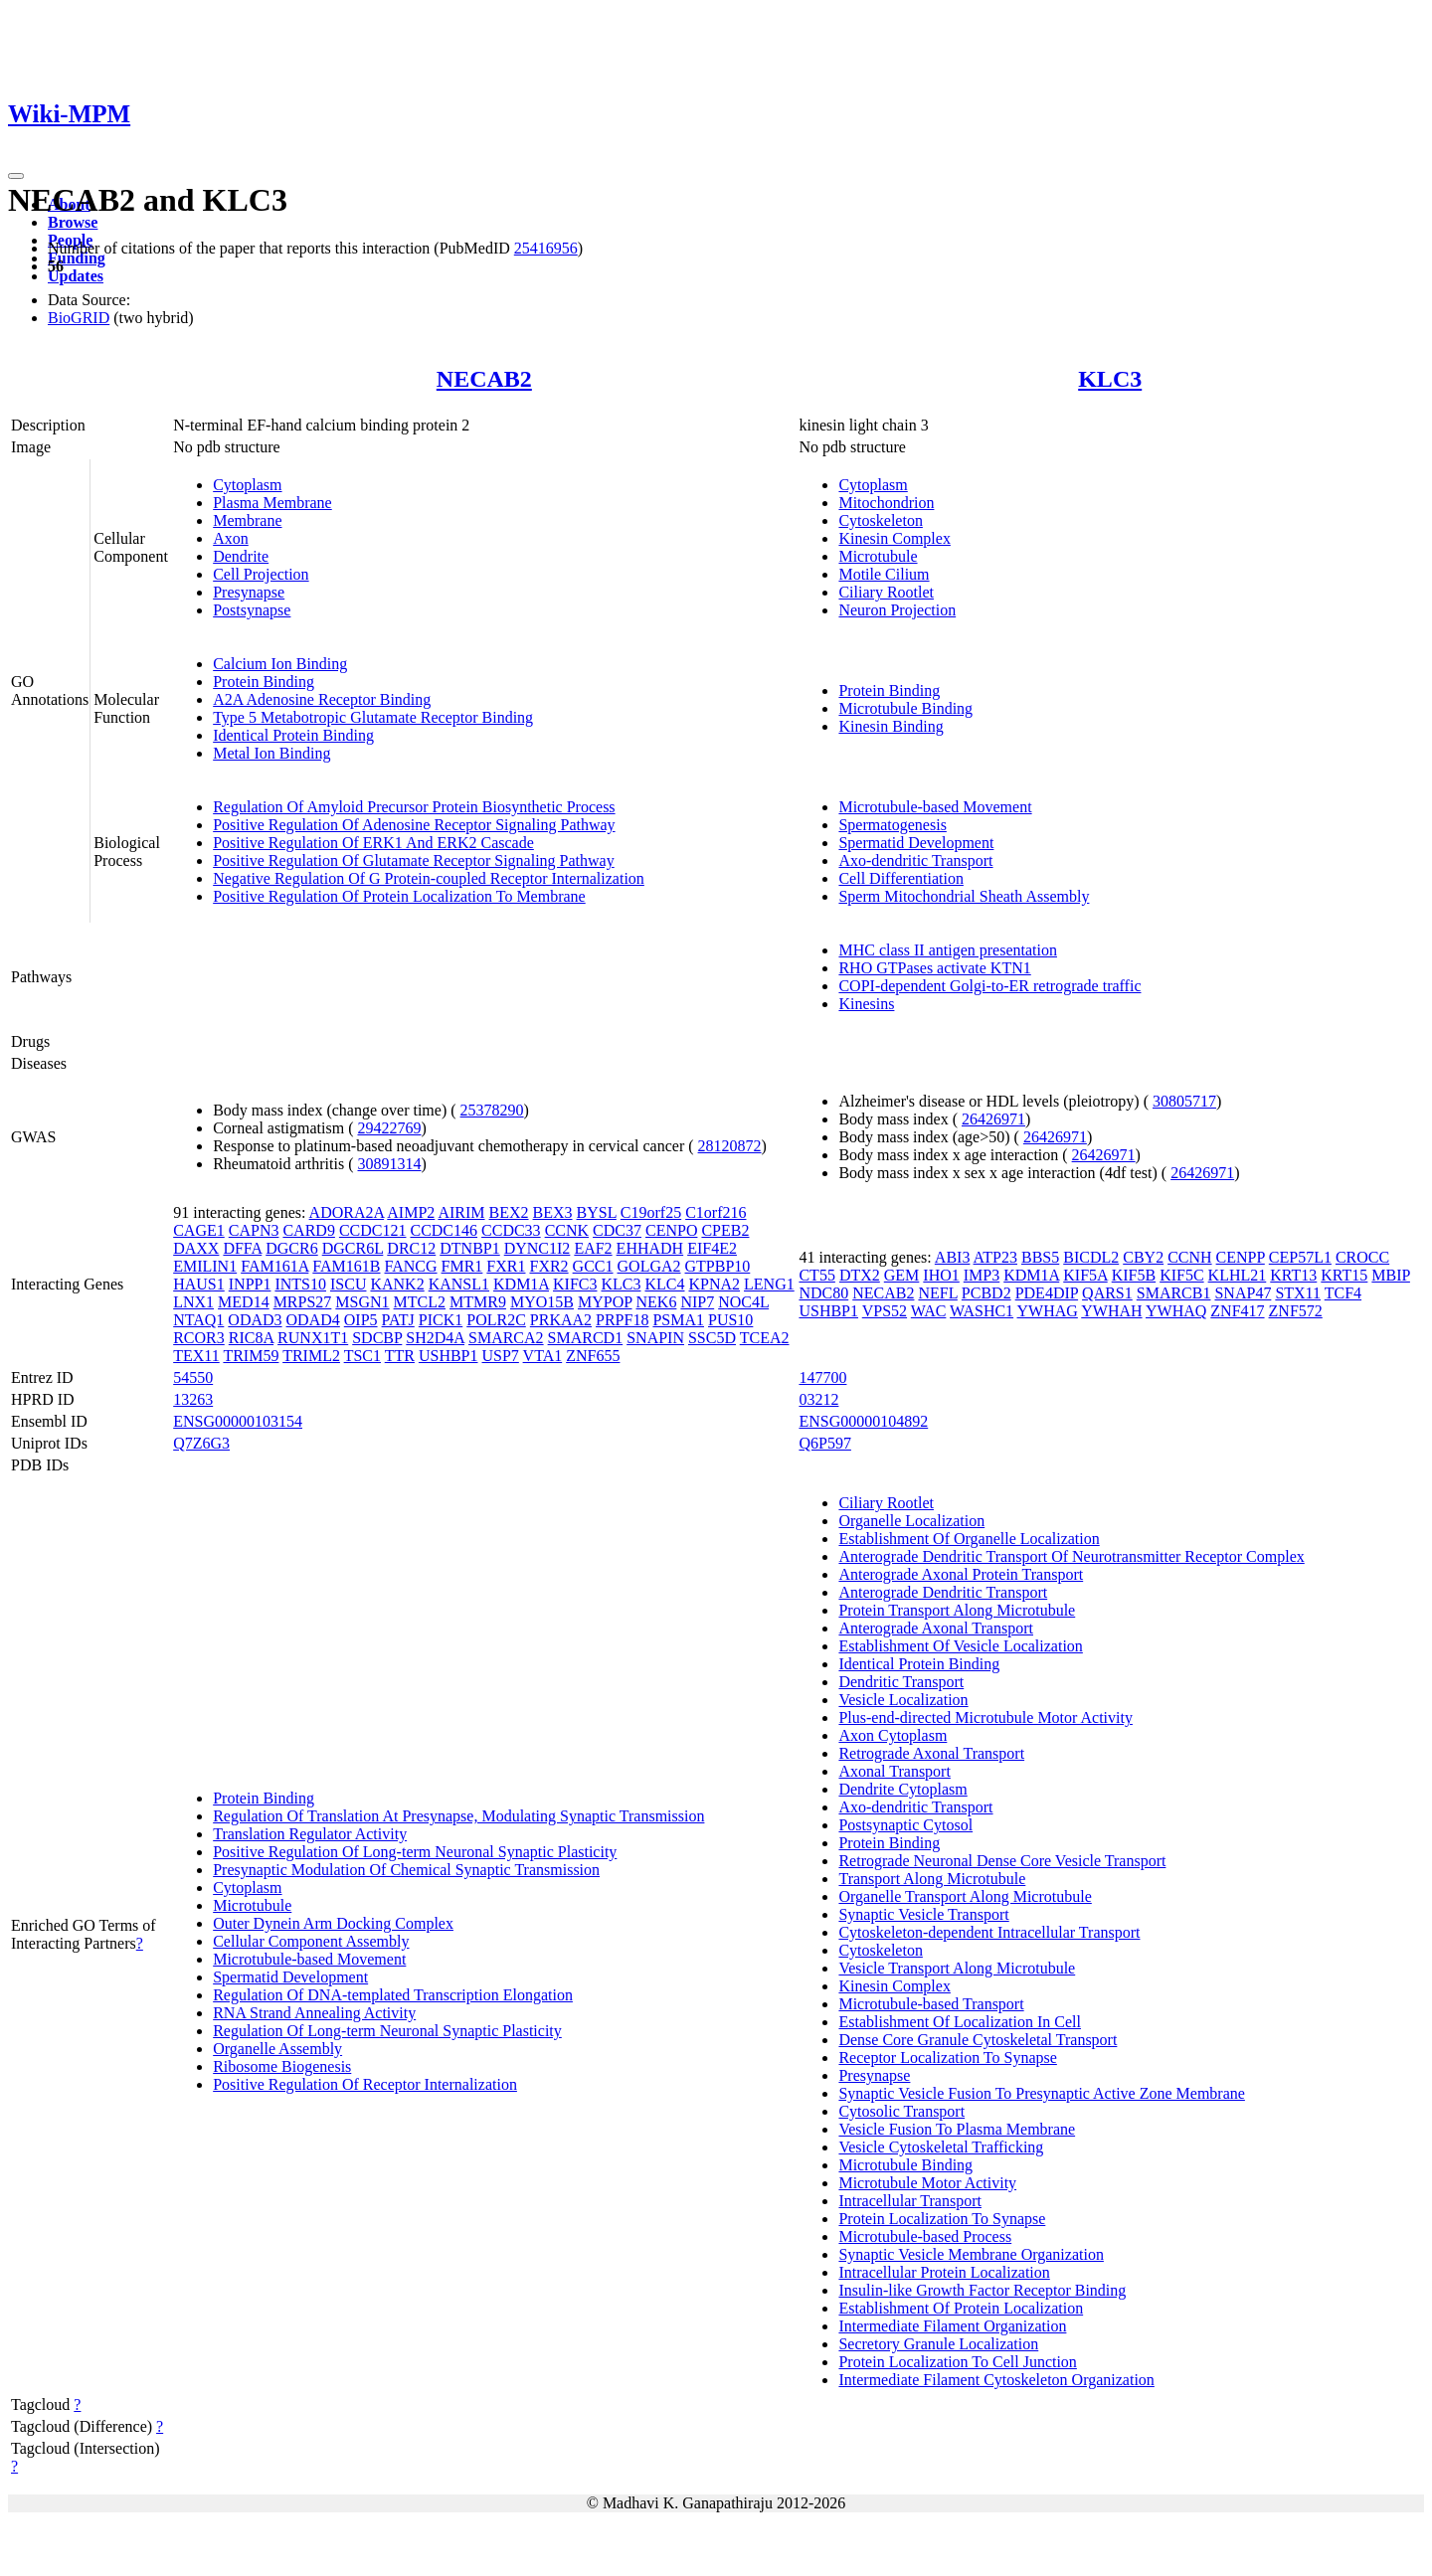 Image resolution: width=1432 pixels, height=2576 pixels. I want to click on SMARCB1, so click(1174, 1293).